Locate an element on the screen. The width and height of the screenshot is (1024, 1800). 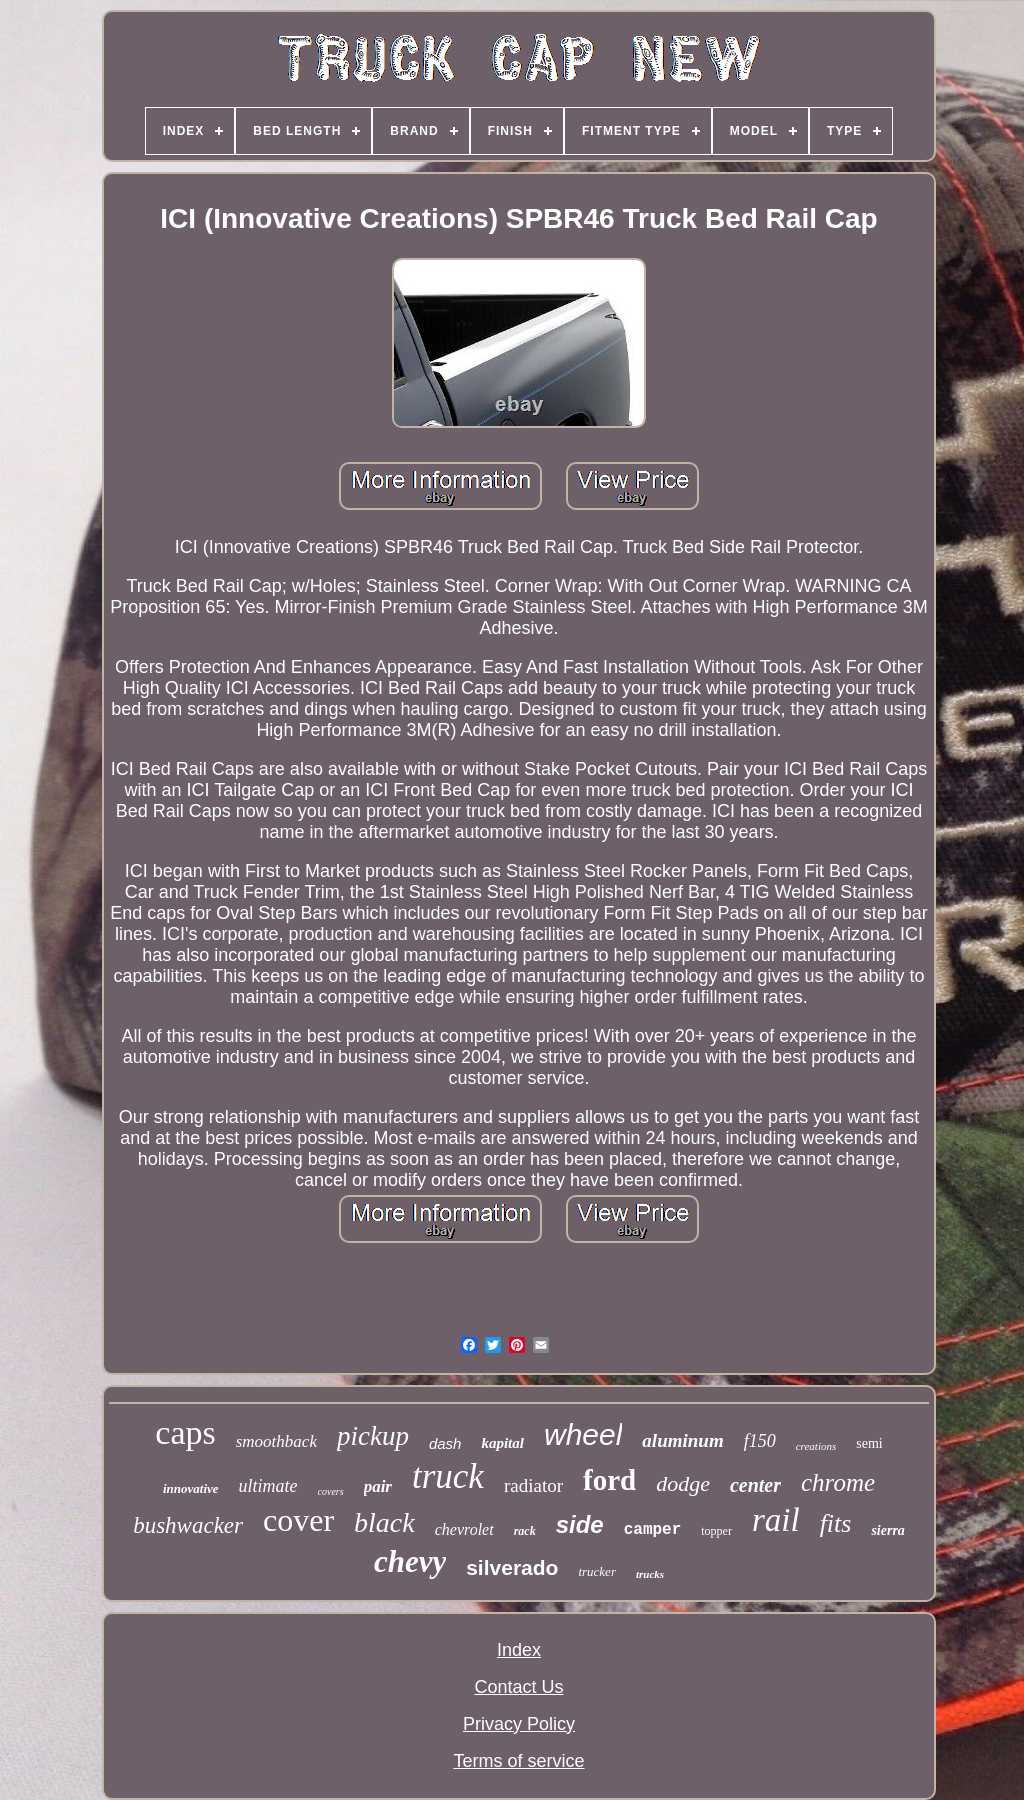
fits is located at coordinates (836, 1523).